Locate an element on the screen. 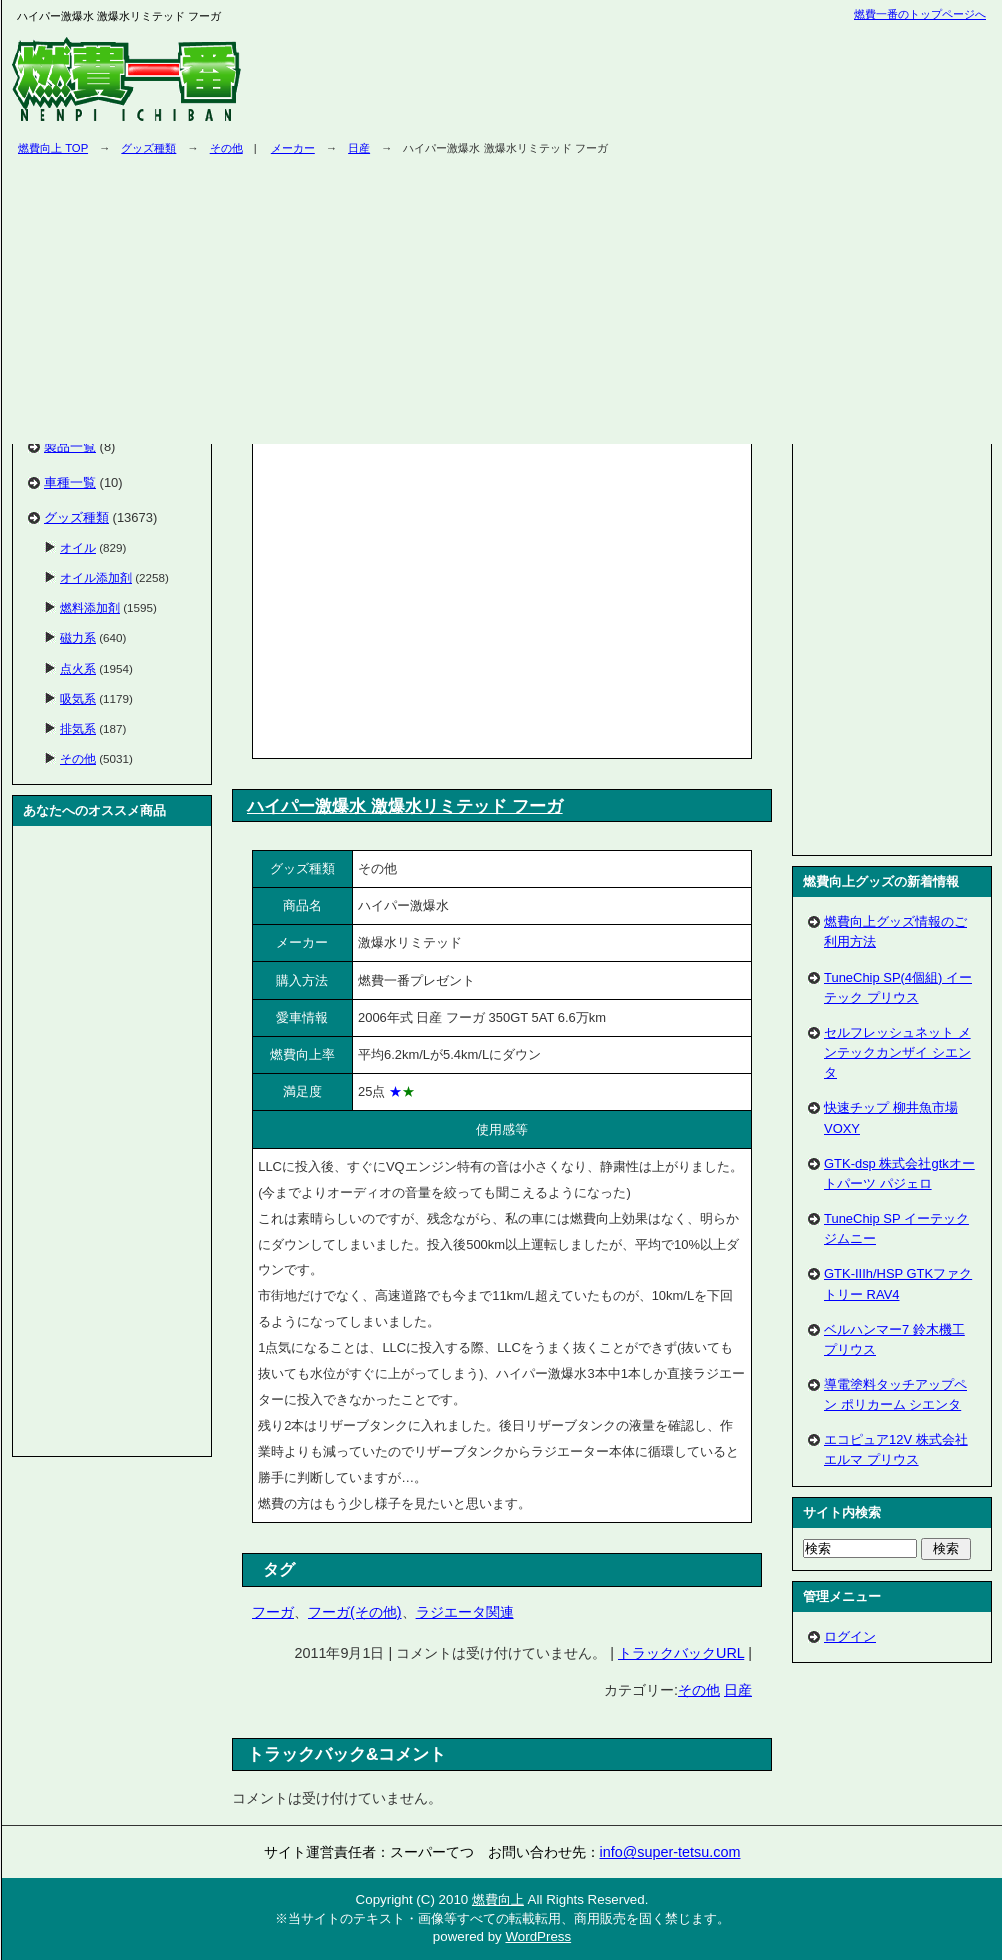 This screenshot has width=1002, height=1960. 吸気系 is located at coordinates (78, 698).